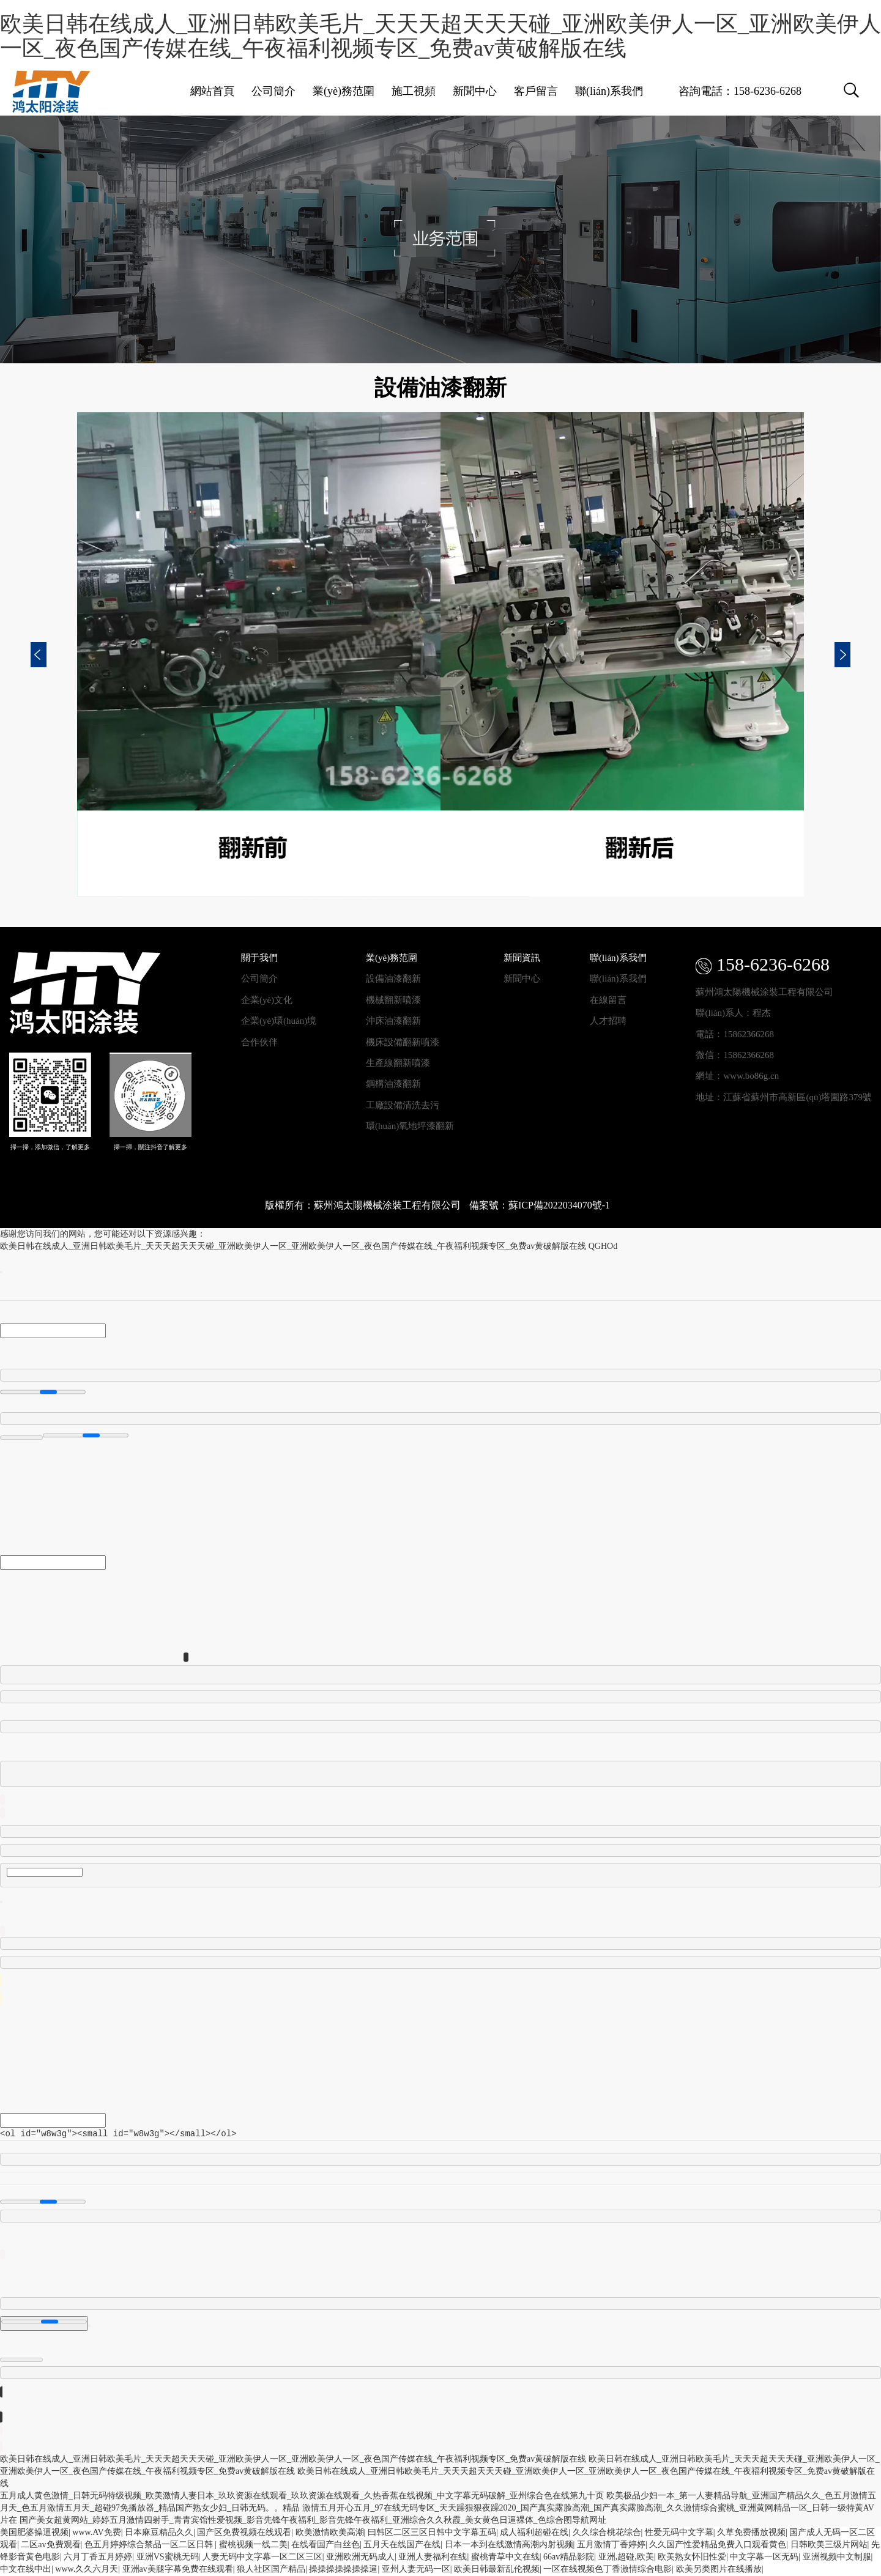 This screenshot has width=881, height=2576. I want to click on 六月丁香五月婷婷, so click(98, 2557).